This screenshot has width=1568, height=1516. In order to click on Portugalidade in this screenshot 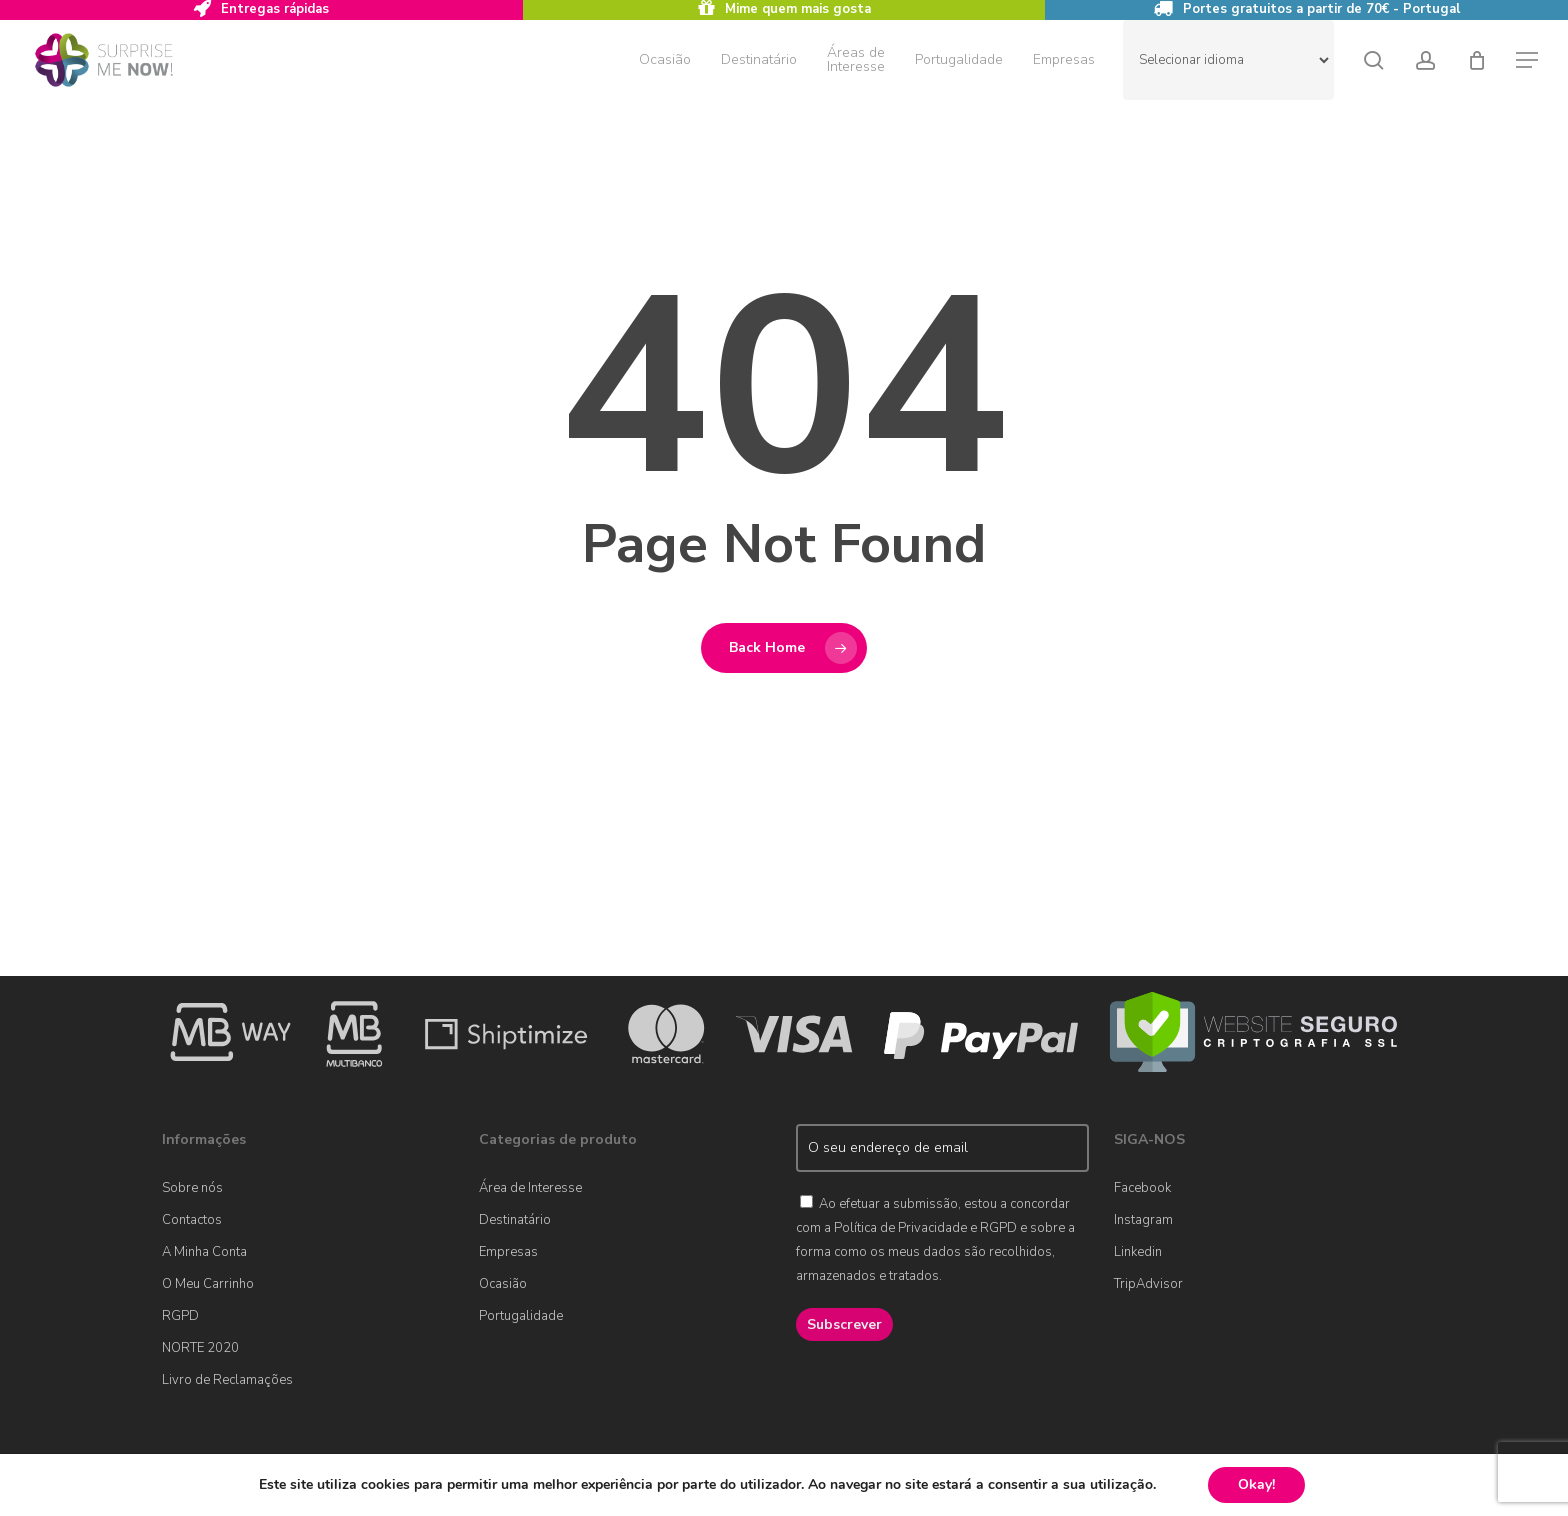, I will do `click(521, 1316)`.